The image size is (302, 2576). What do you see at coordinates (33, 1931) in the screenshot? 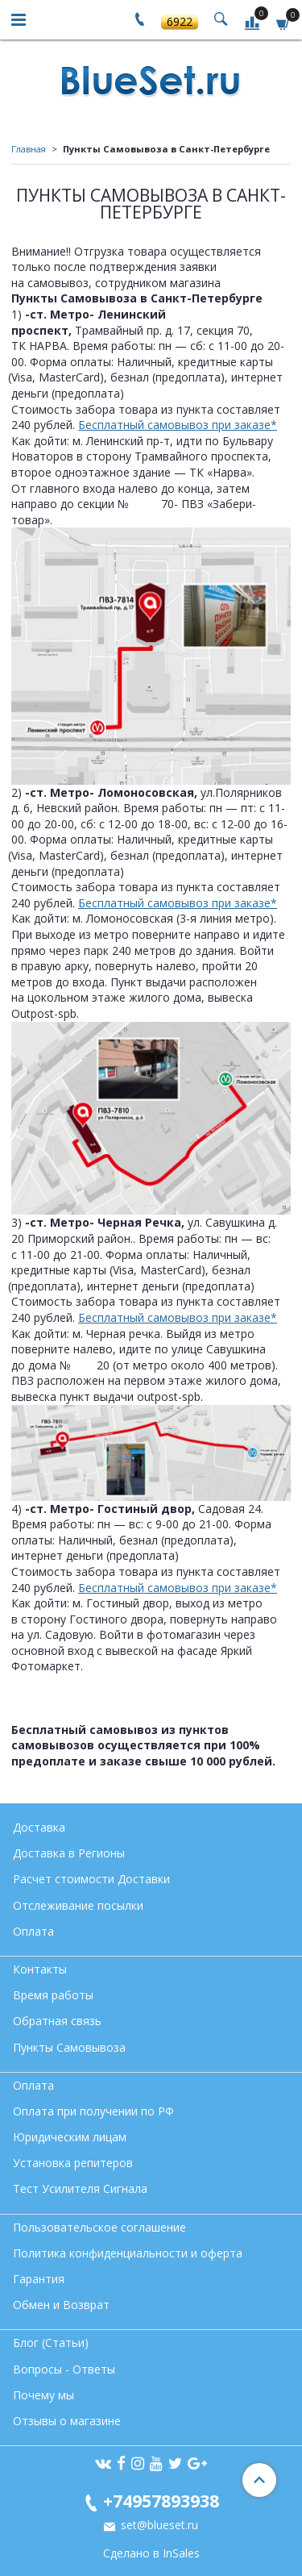
I see `Оплата` at bounding box center [33, 1931].